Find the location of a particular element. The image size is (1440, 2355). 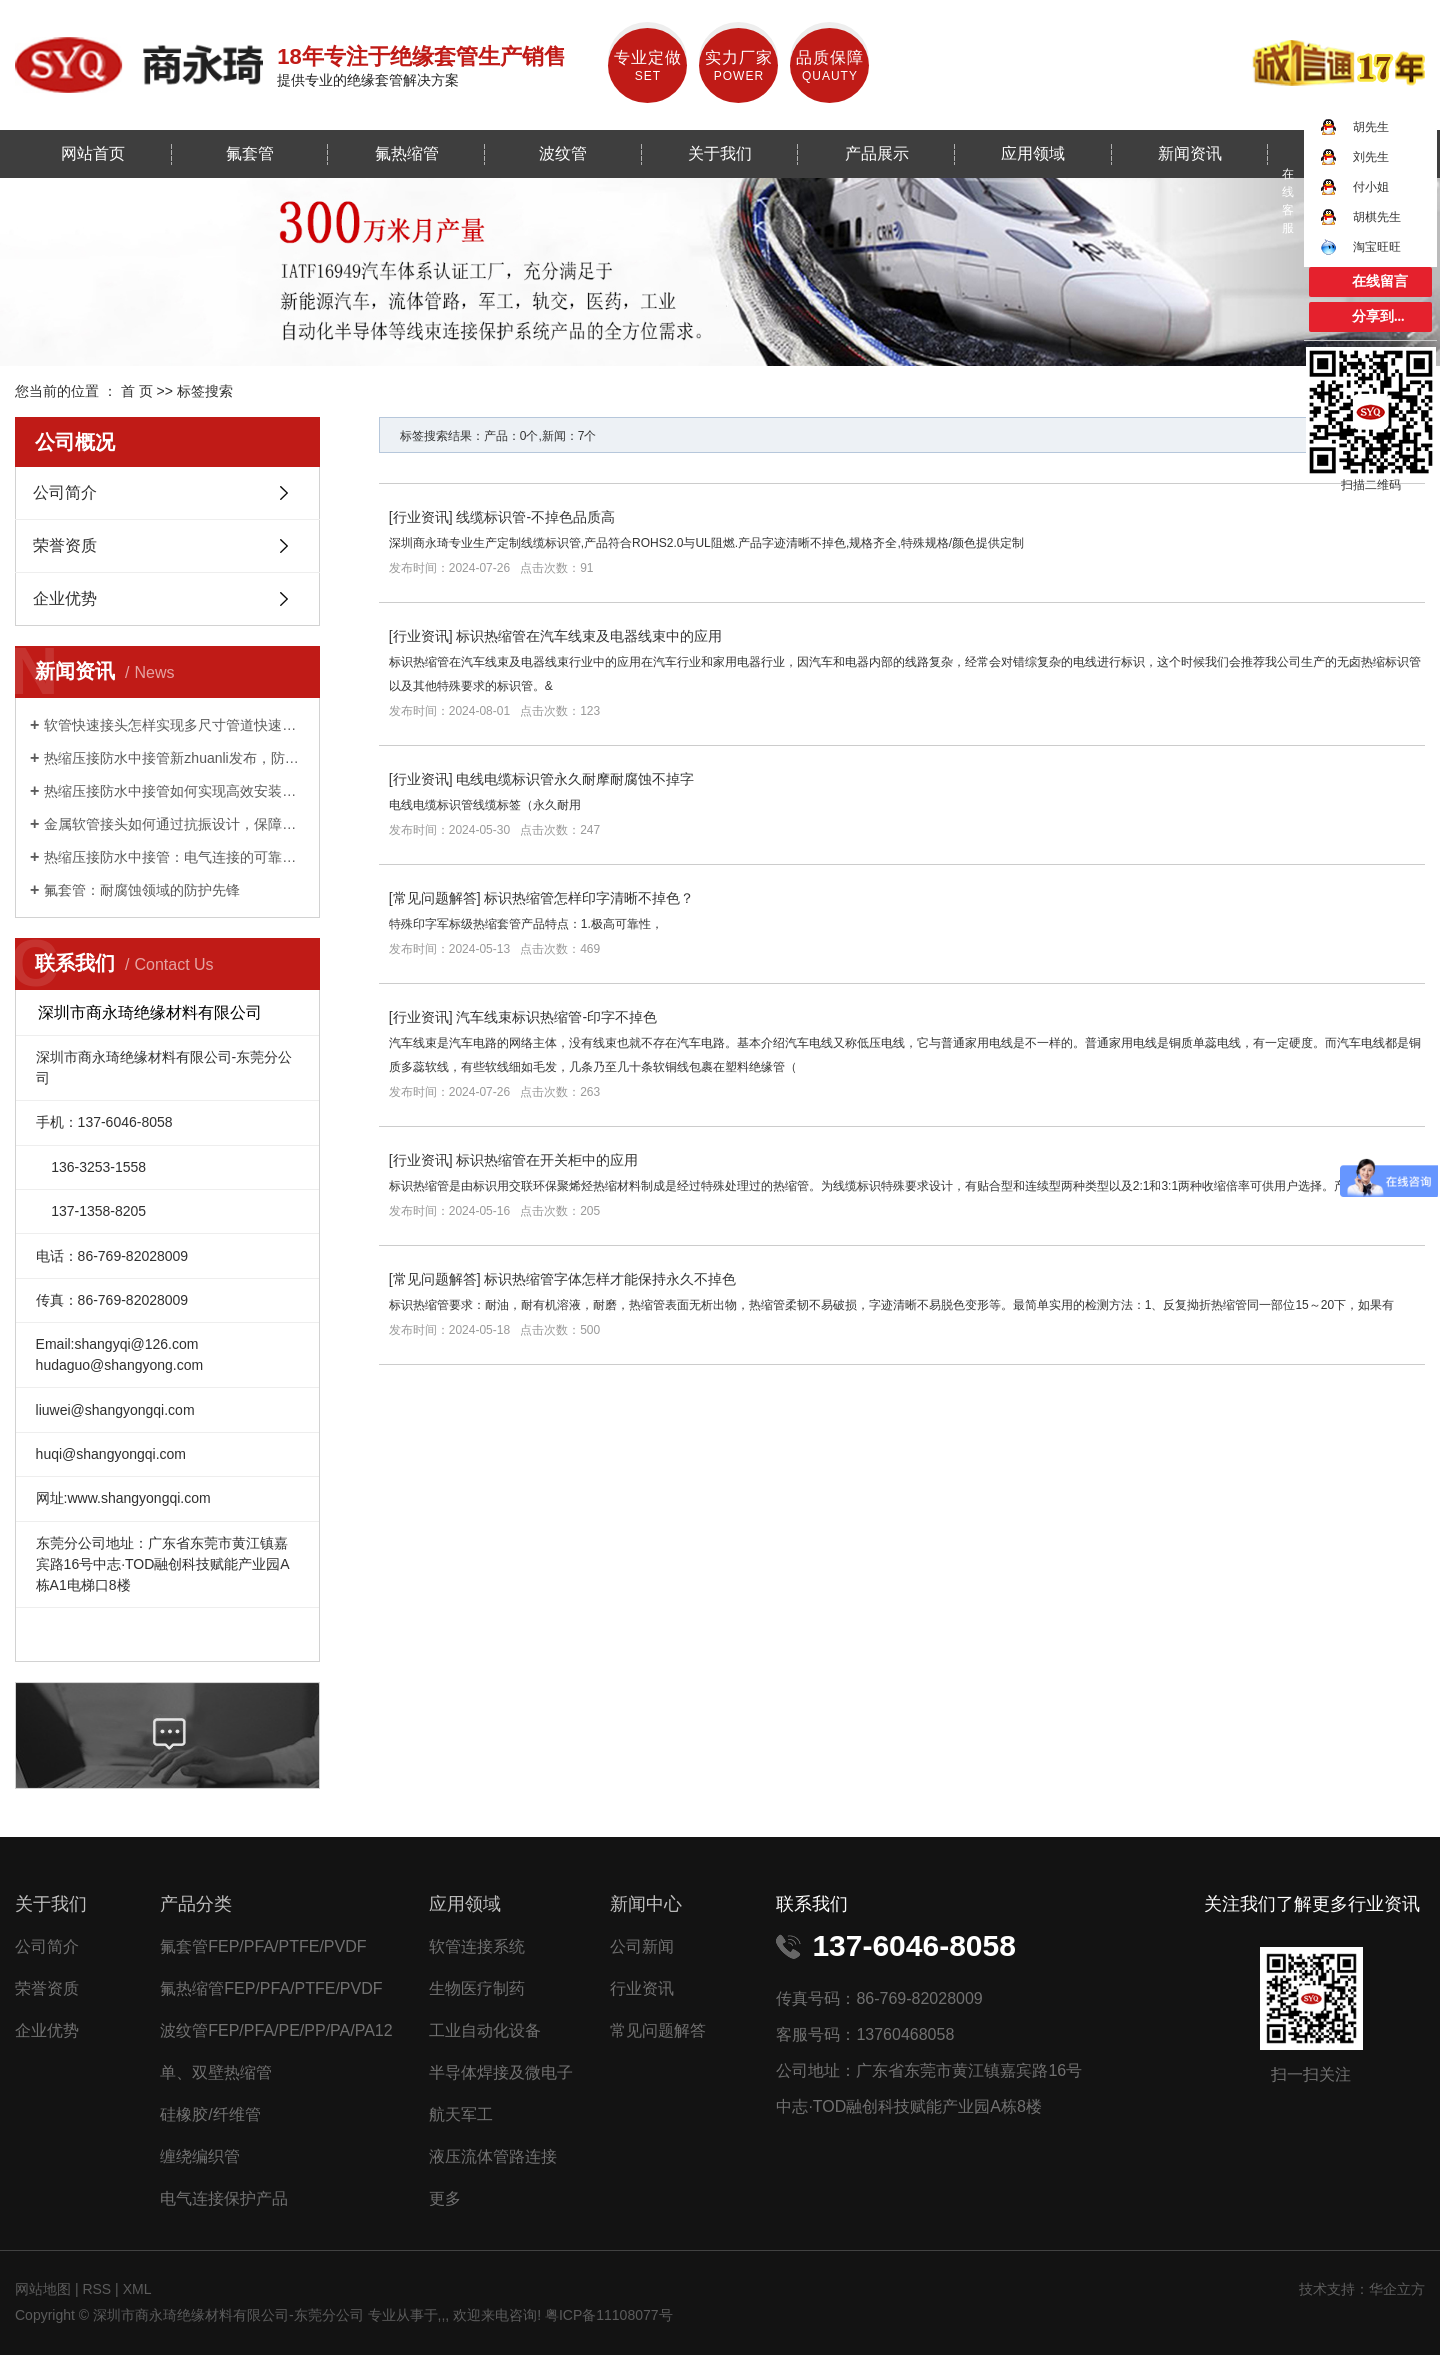

汽车线束标识热缩管-印字不掉色 is located at coordinates (556, 1017).